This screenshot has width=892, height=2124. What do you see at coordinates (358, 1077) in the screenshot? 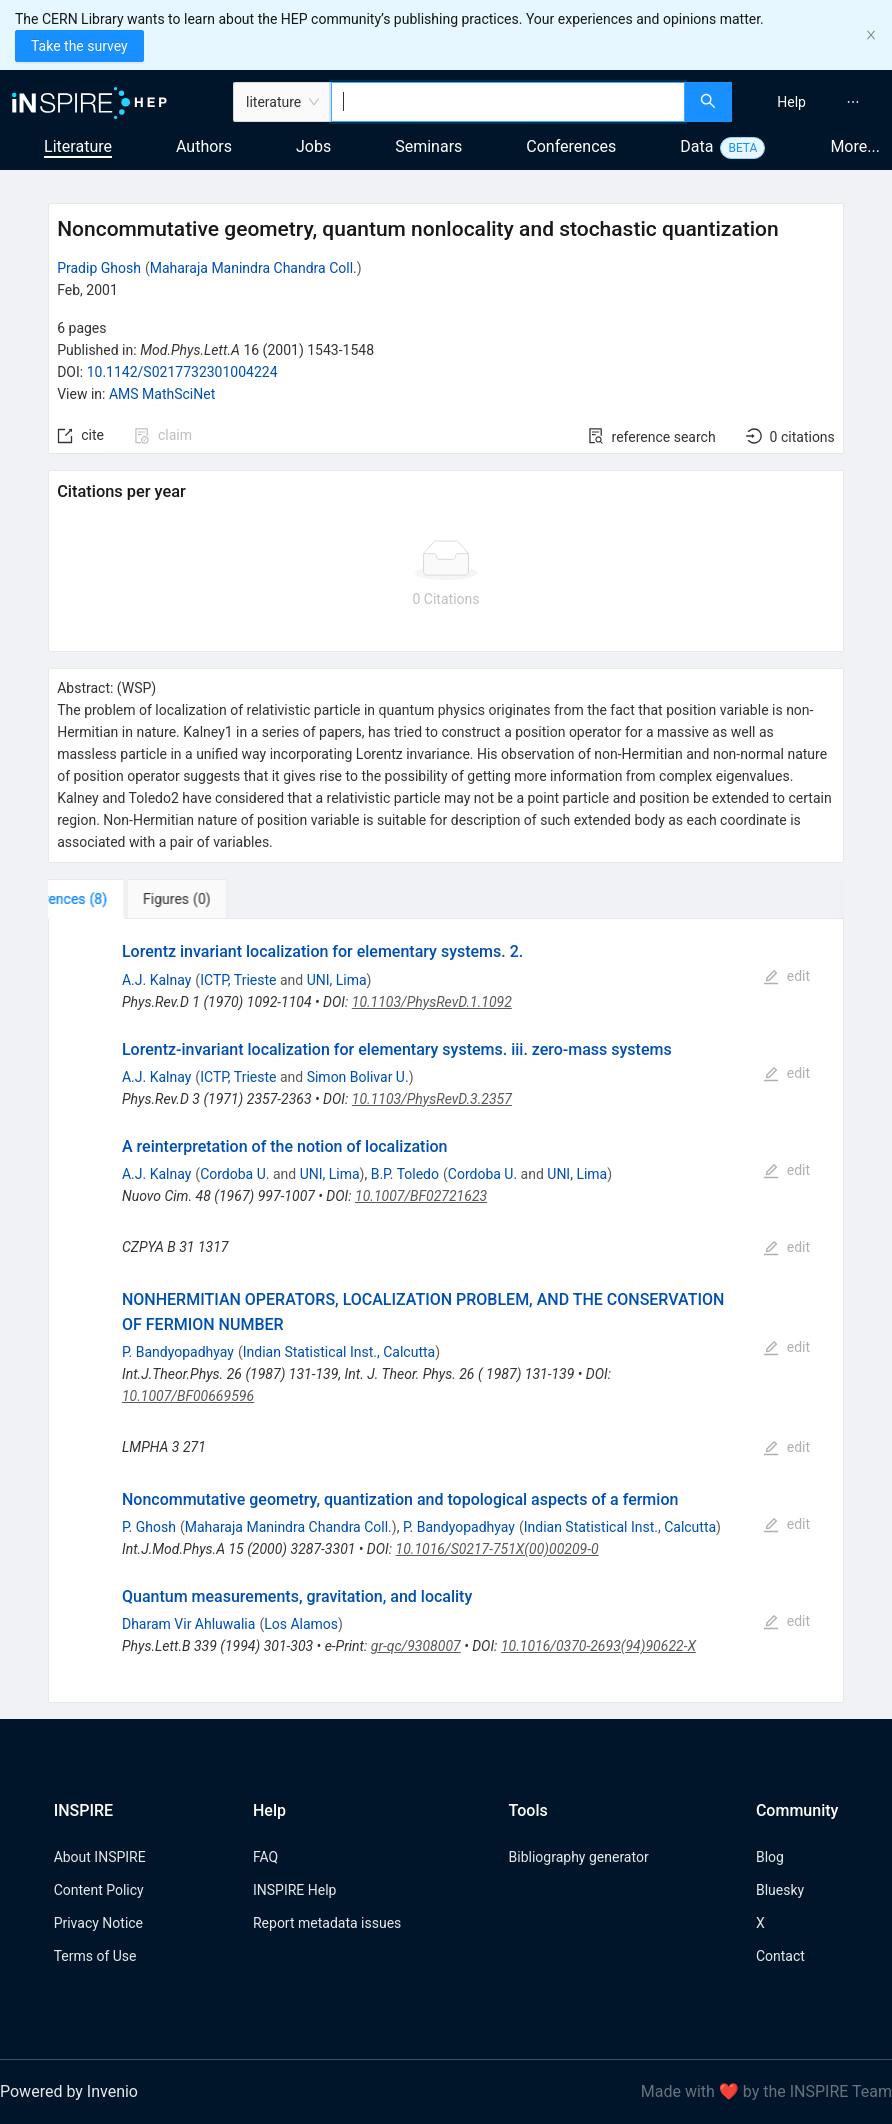
I see `Simon Bolivar U.` at bounding box center [358, 1077].